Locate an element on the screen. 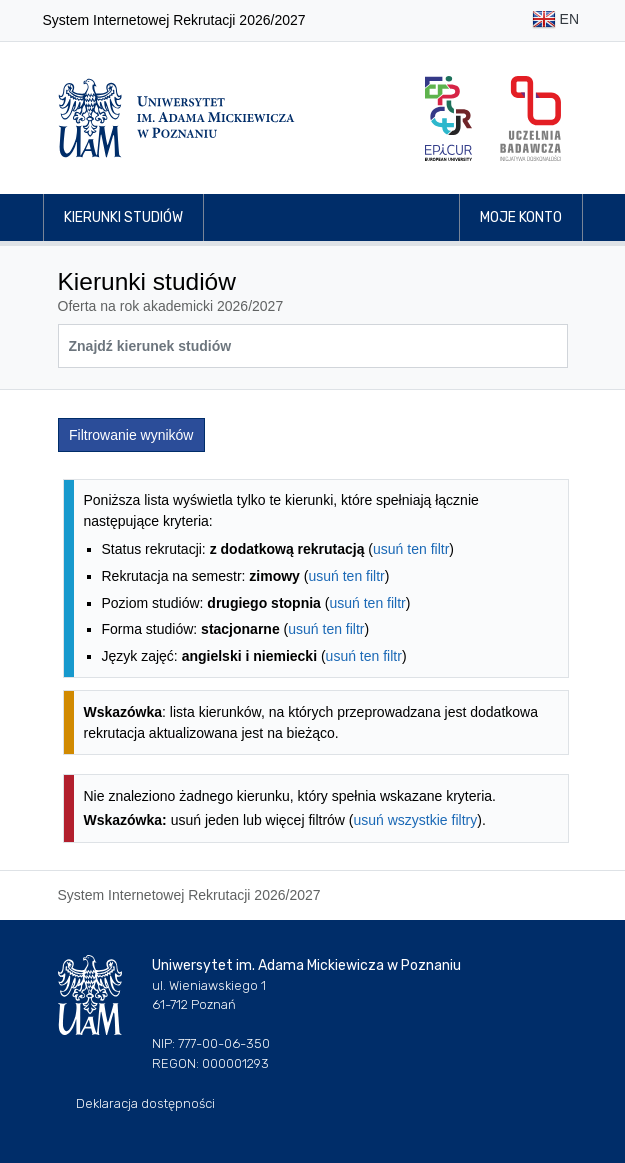  [Wyszukiwarka kierunków] is located at coordinates (313, 346).